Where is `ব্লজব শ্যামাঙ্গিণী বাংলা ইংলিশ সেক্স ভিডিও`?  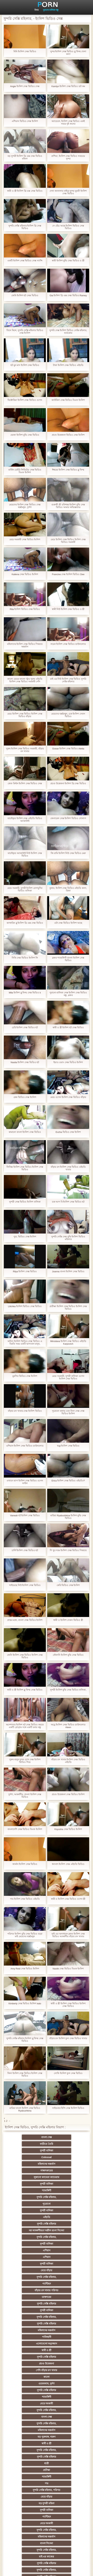 ব্লজব শ্যামাঙ্গিণী বাংলা ইংলিশ সেক্স ভিডিও is located at coordinates (68, 959).